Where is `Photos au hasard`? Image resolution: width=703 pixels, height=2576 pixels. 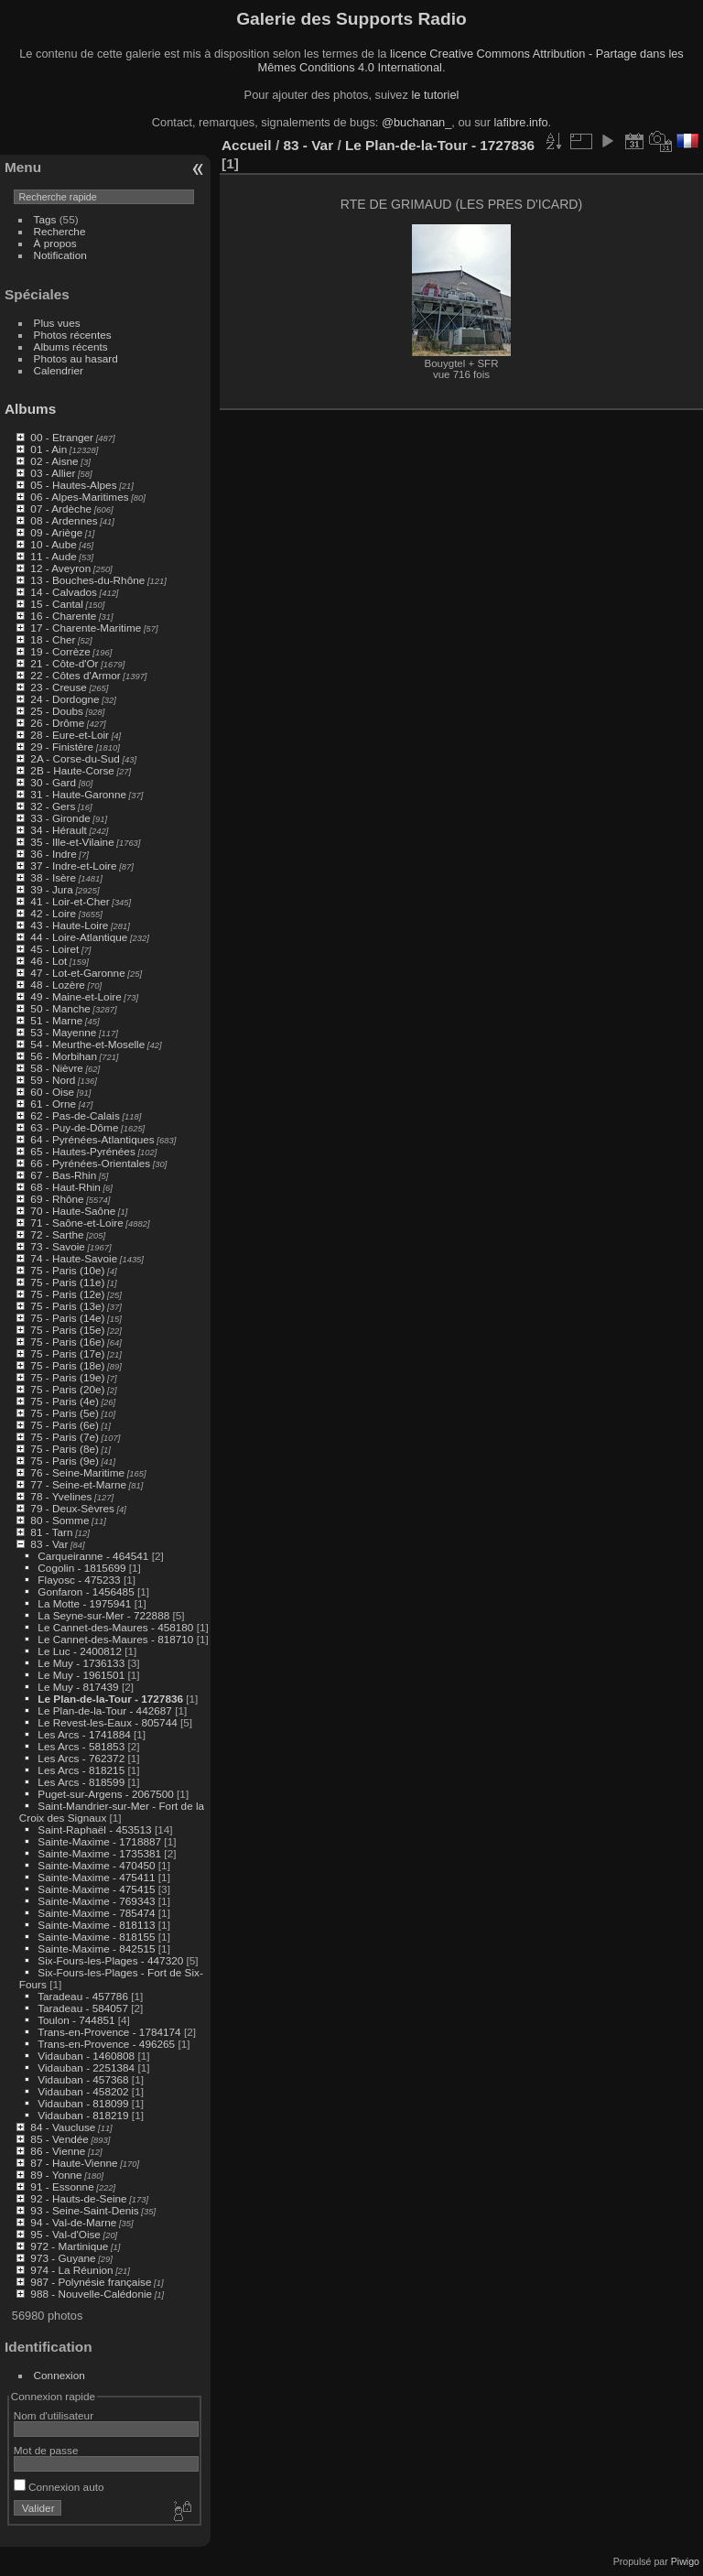 Photos au hasard is located at coordinates (76, 358).